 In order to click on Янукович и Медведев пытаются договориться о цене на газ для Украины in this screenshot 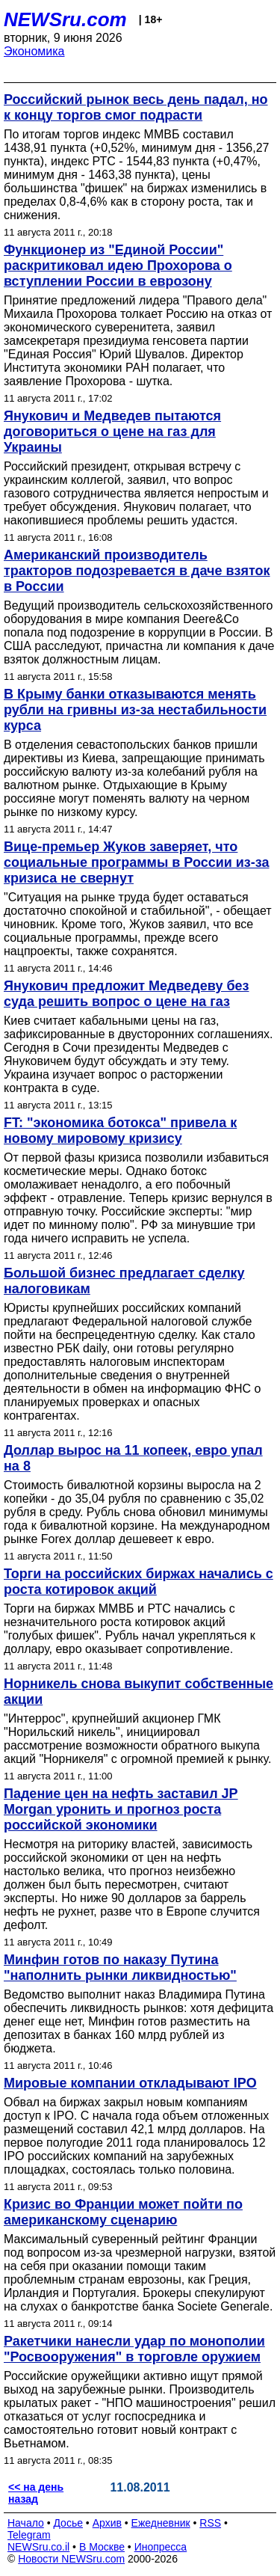, I will do `click(112, 431)`.